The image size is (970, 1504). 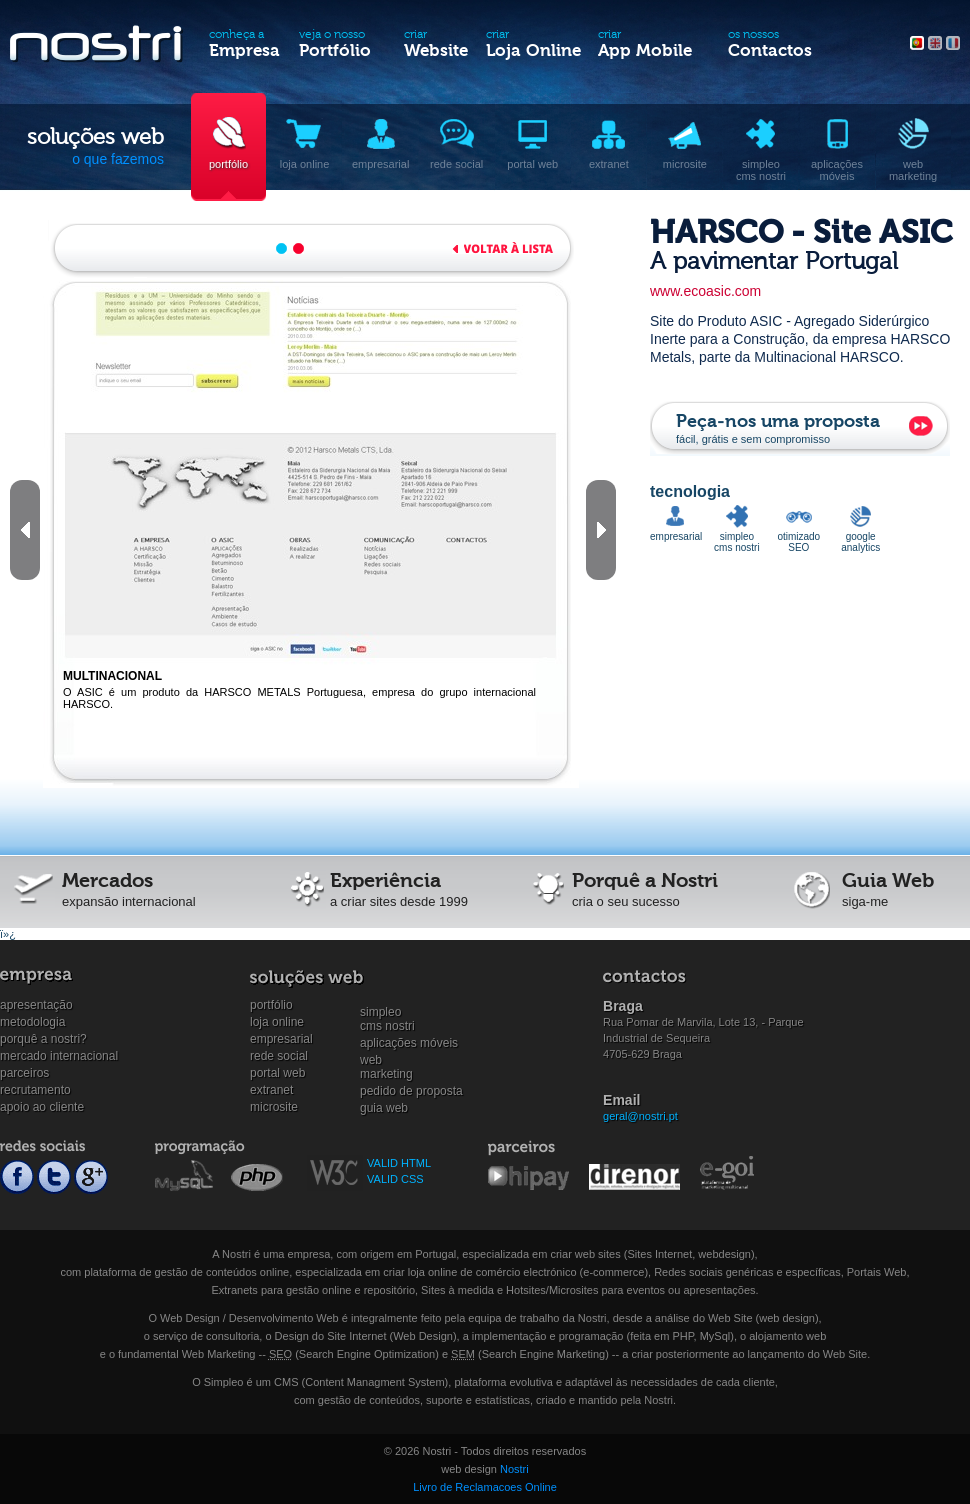 What do you see at coordinates (35, 1090) in the screenshot?
I see `Recrutamento` at bounding box center [35, 1090].